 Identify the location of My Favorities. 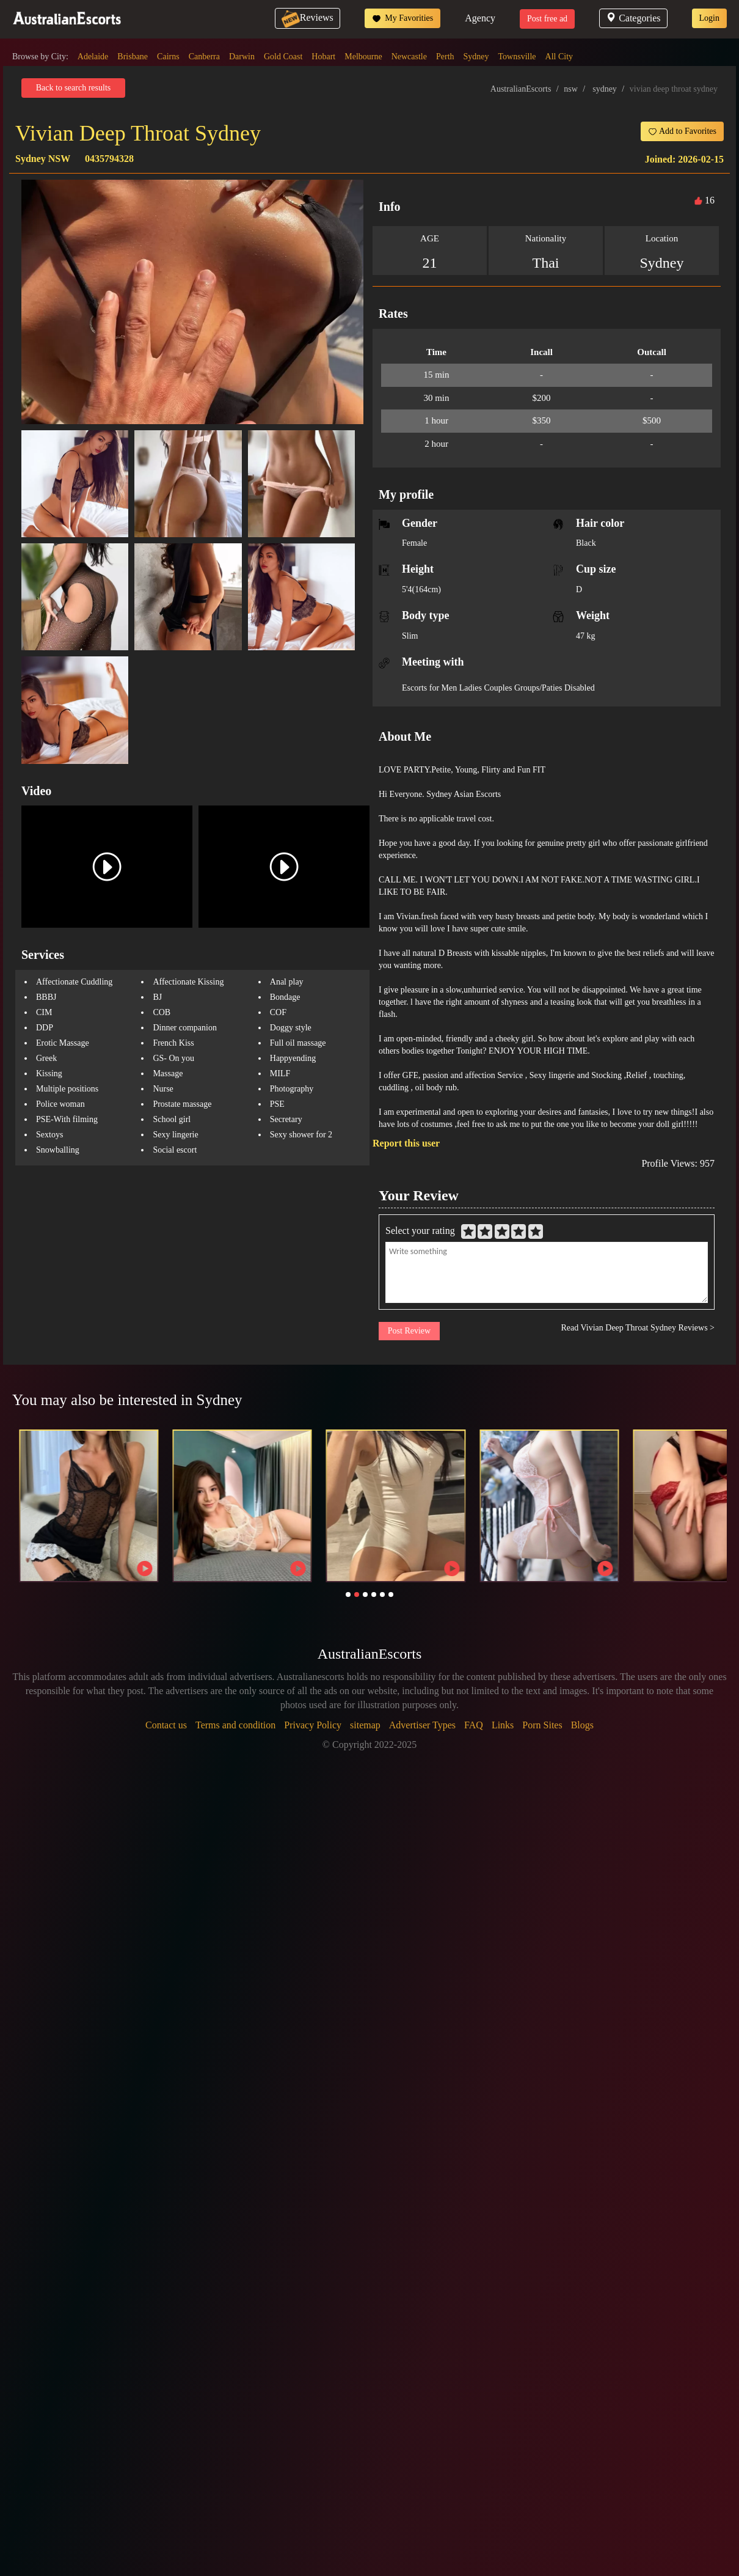
(402, 18).